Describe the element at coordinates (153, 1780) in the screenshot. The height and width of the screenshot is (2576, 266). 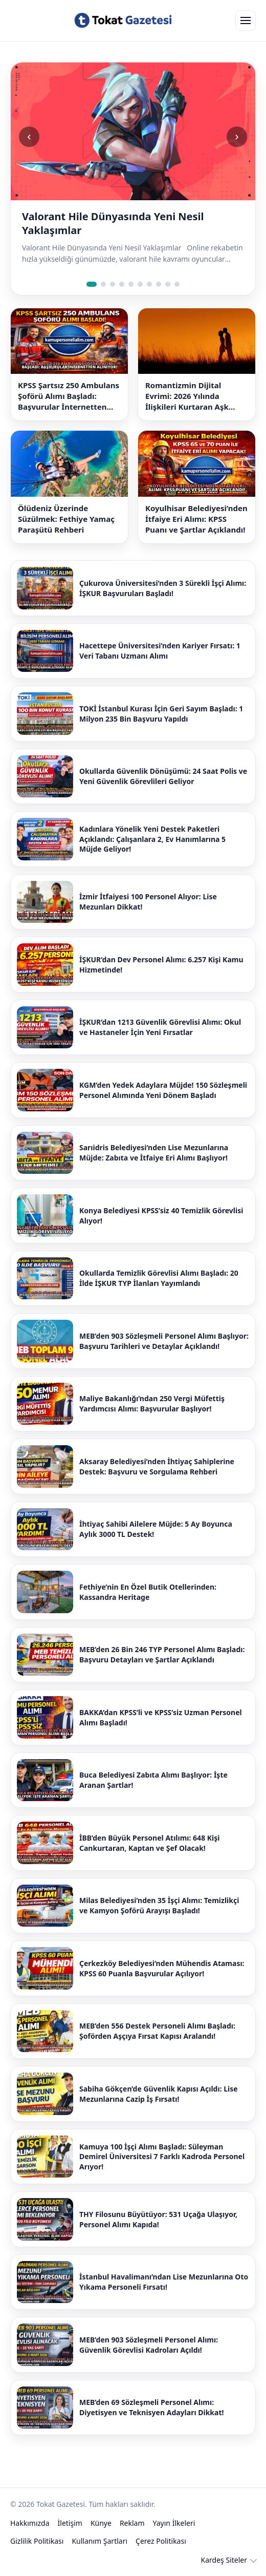
I see `Buca Belediyesi Zabıta Alımı Başlıyor: İşte Aranan Şartlar!` at that location.